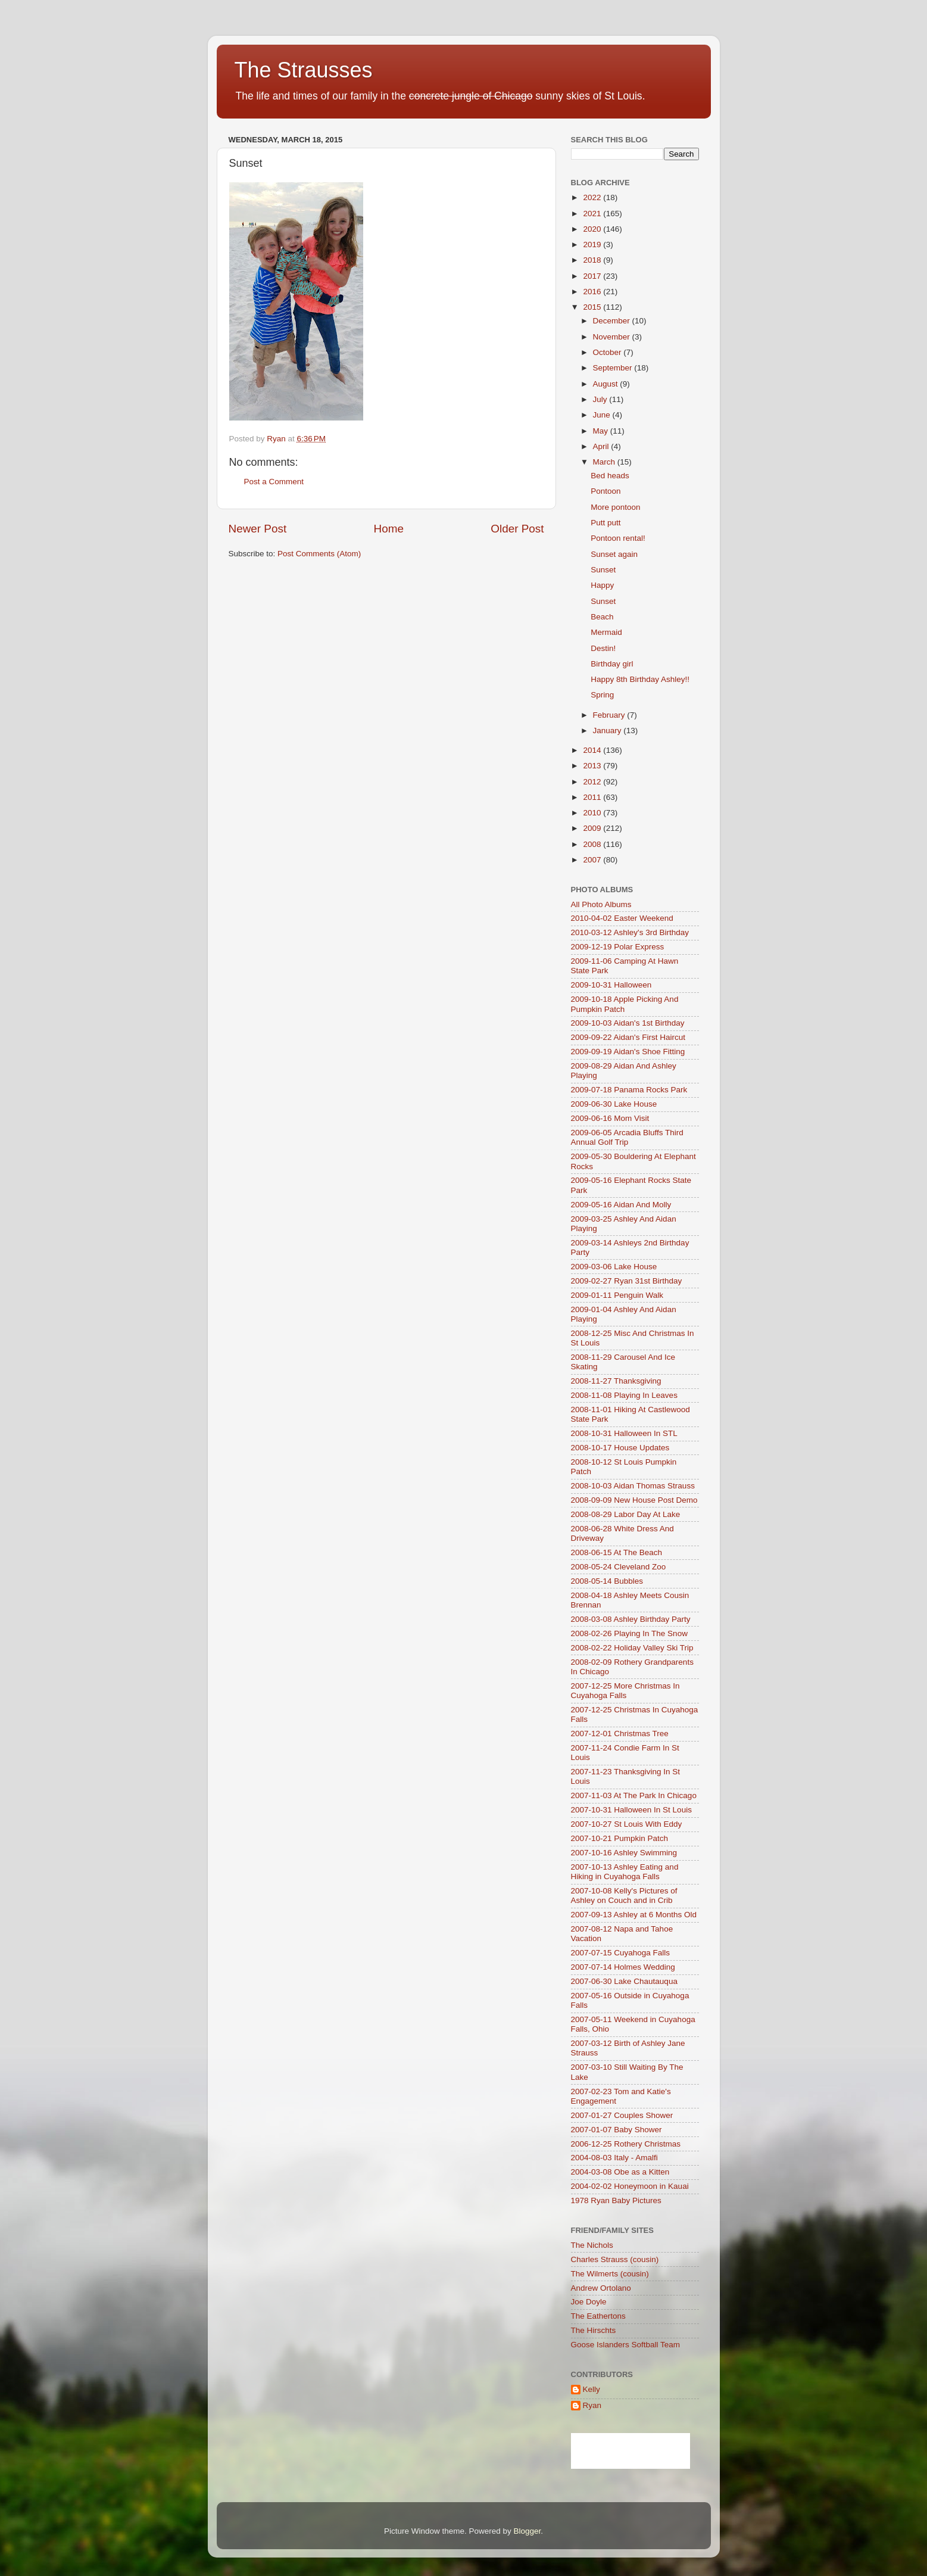  I want to click on Happy, so click(602, 585).